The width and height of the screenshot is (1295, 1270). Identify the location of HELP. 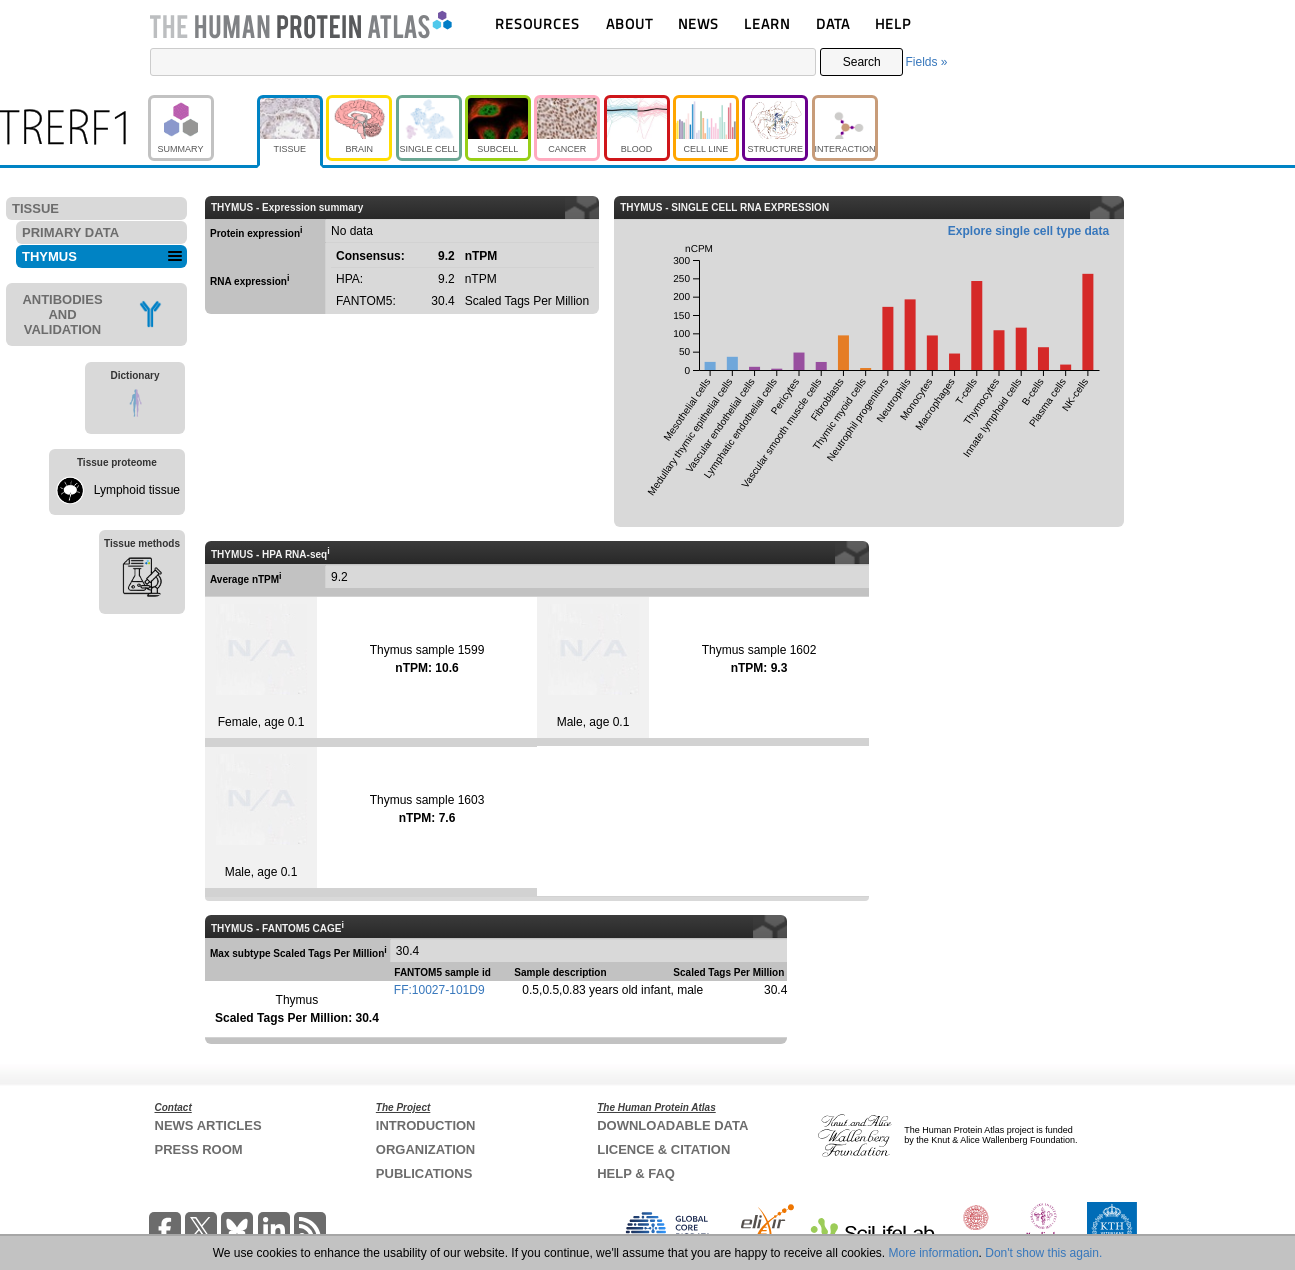
(893, 23).